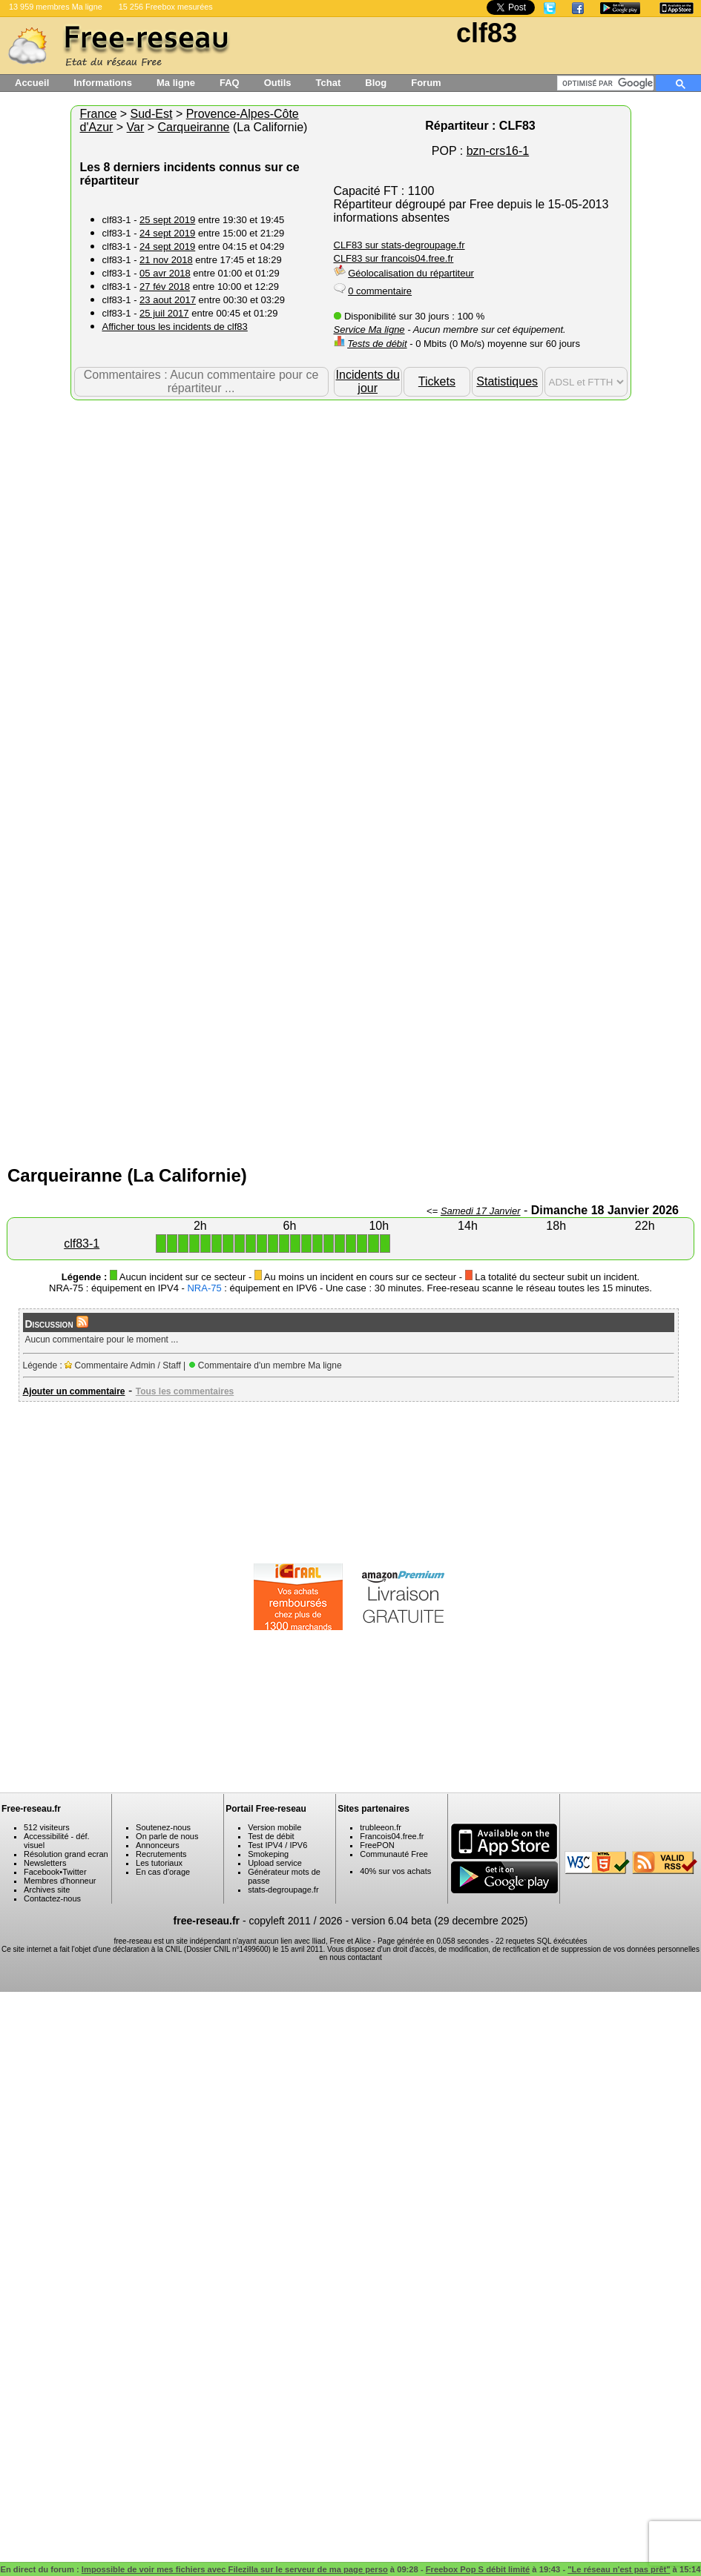 The width and height of the screenshot is (701, 2576). Describe the element at coordinates (235, 2569) in the screenshot. I see `Impossible de voir mes fichiers avec Filezilla sur le serveur de ma page perso` at that location.